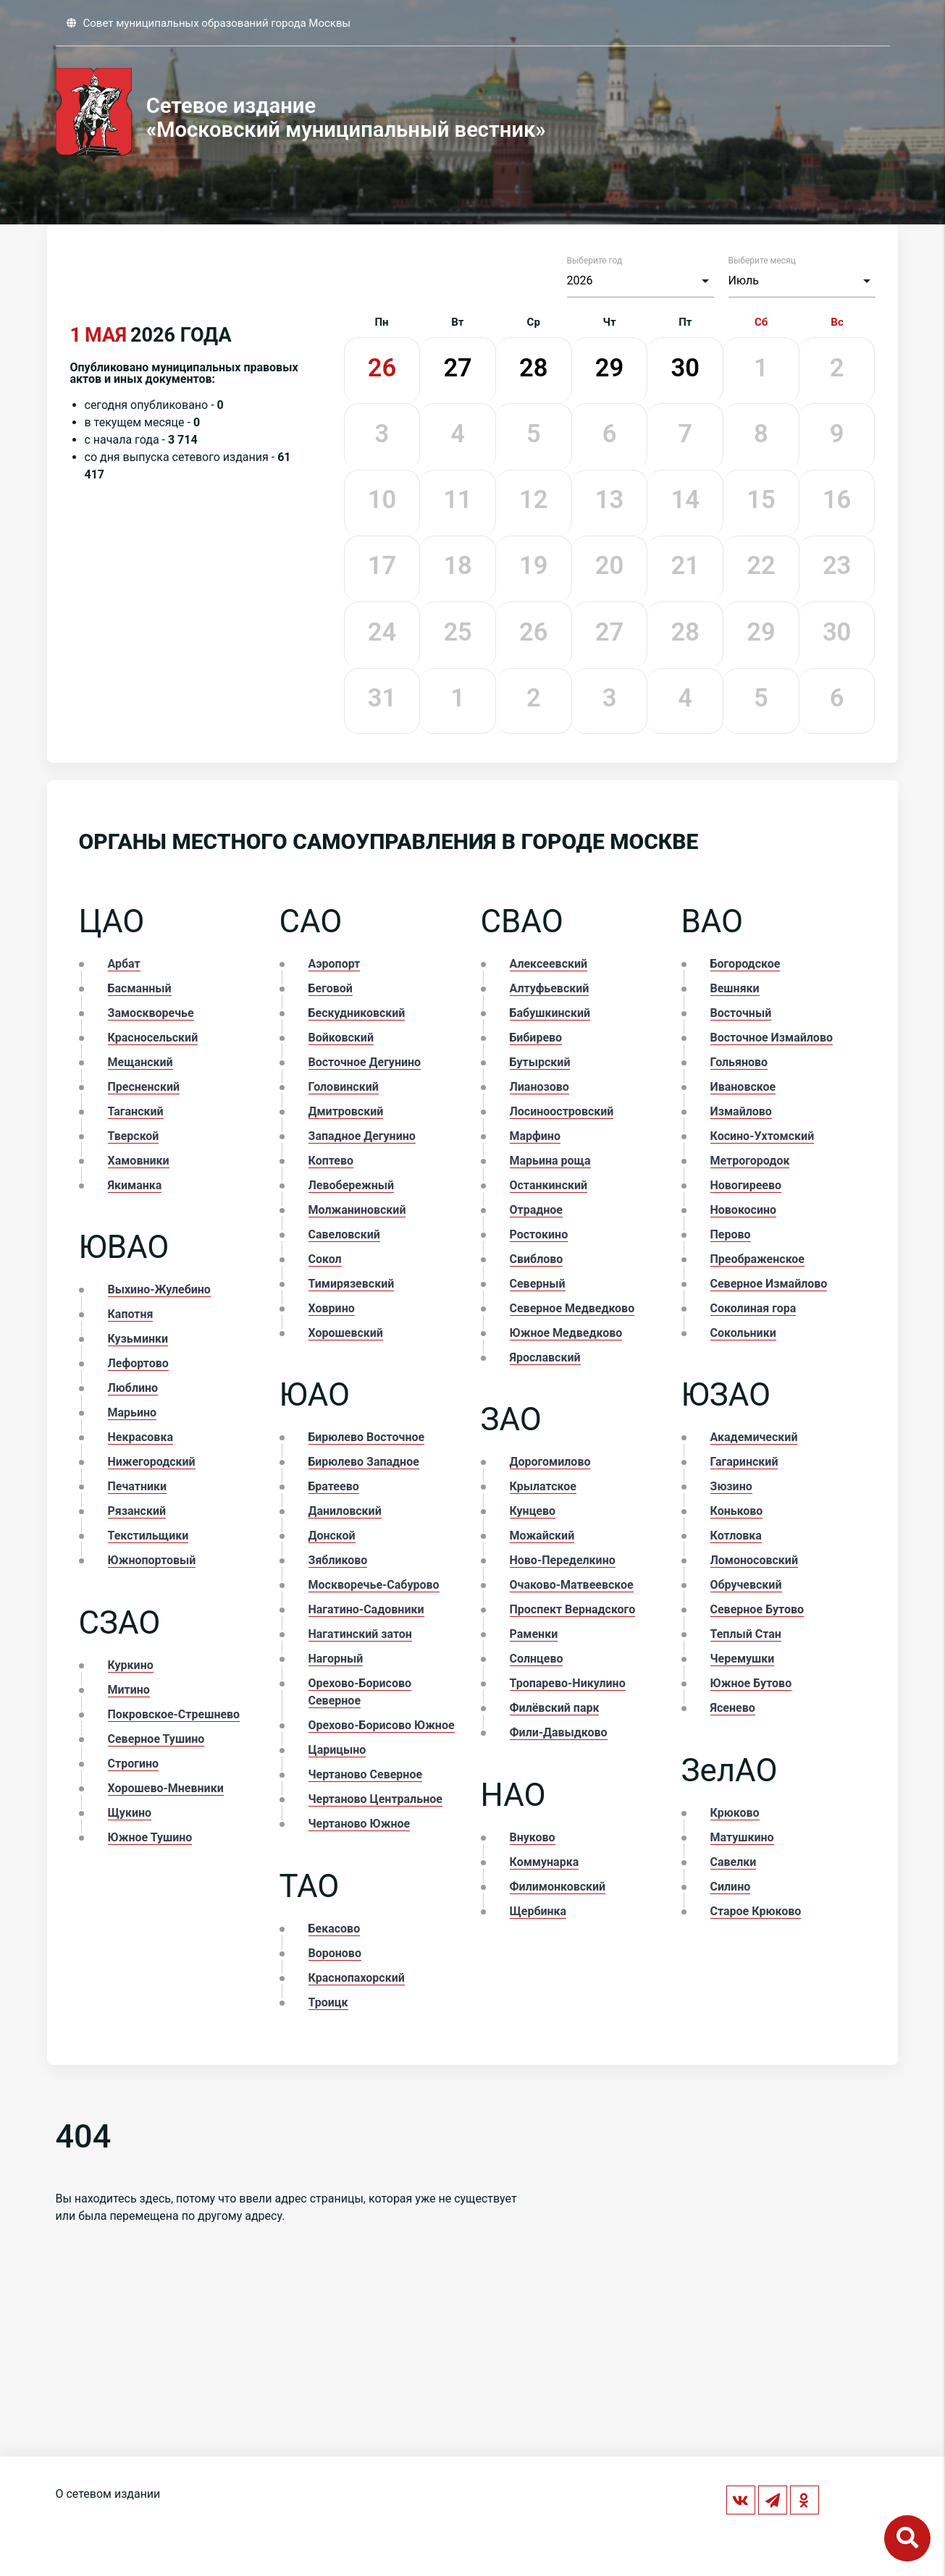 Image resolution: width=945 pixels, height=2576 pixels. What do you see at coordinates (573, 1609) in the screenshot?
I see `Проспект Вернадского` at bounding box center [573, 1609].